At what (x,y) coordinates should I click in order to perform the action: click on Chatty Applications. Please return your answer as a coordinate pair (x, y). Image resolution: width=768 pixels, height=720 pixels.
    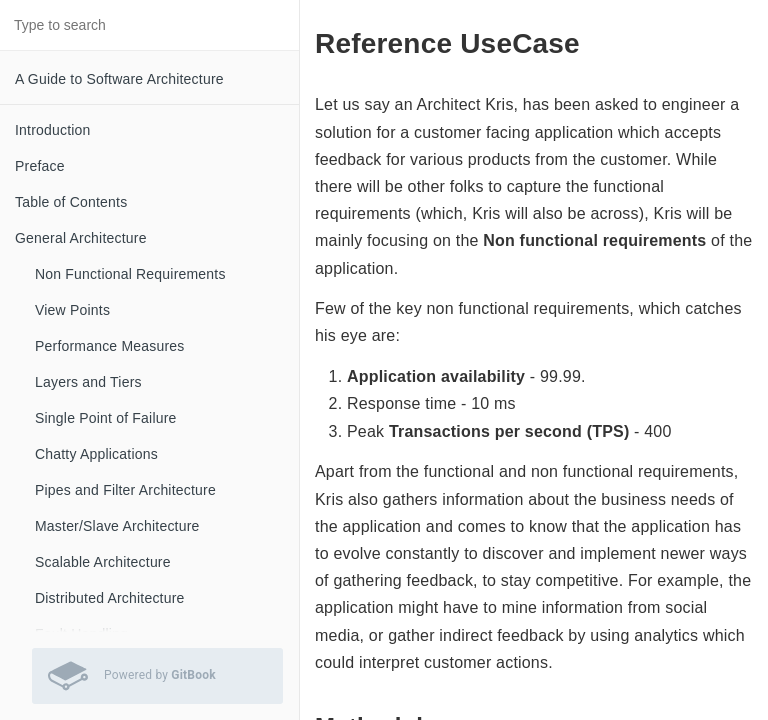
    Looking at the image, I should click on (96, 454).